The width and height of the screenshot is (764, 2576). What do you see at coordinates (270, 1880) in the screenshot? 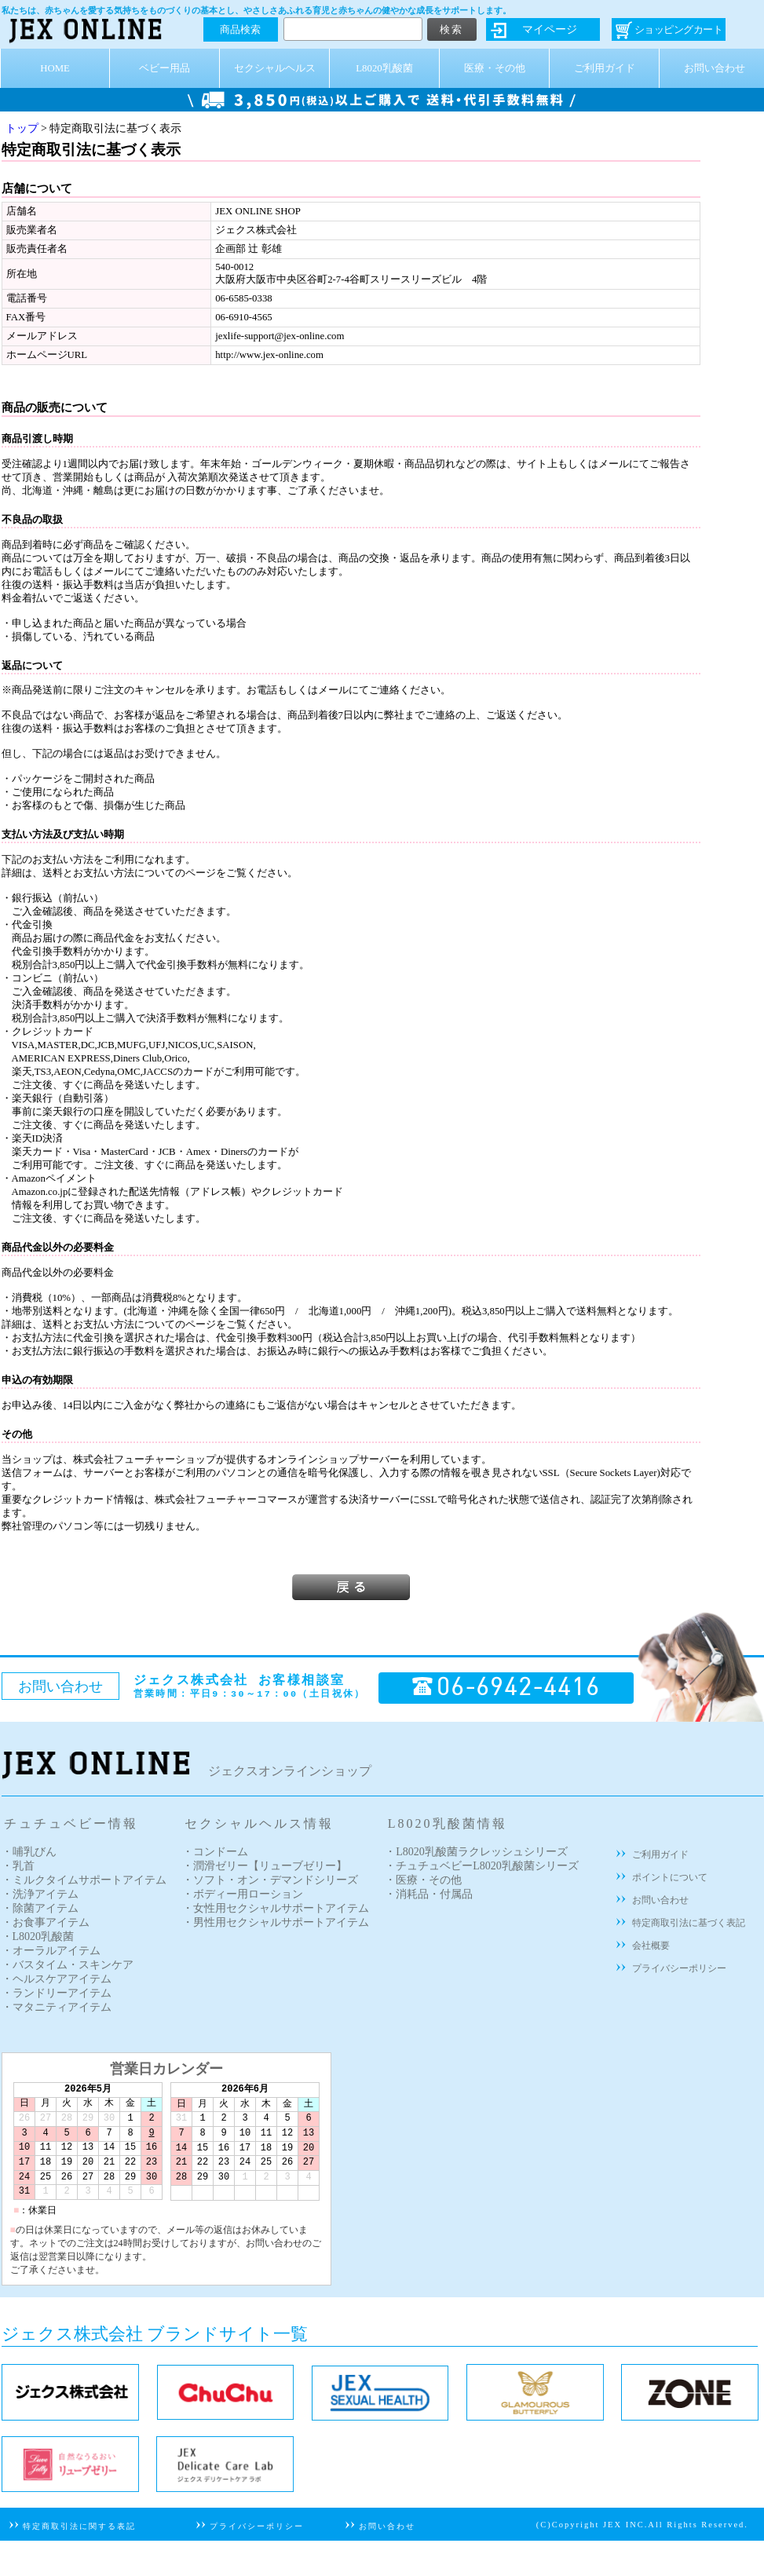
I see `・ソフト・オン・デマンドシリーズ` at bounding box center [270, 1880].